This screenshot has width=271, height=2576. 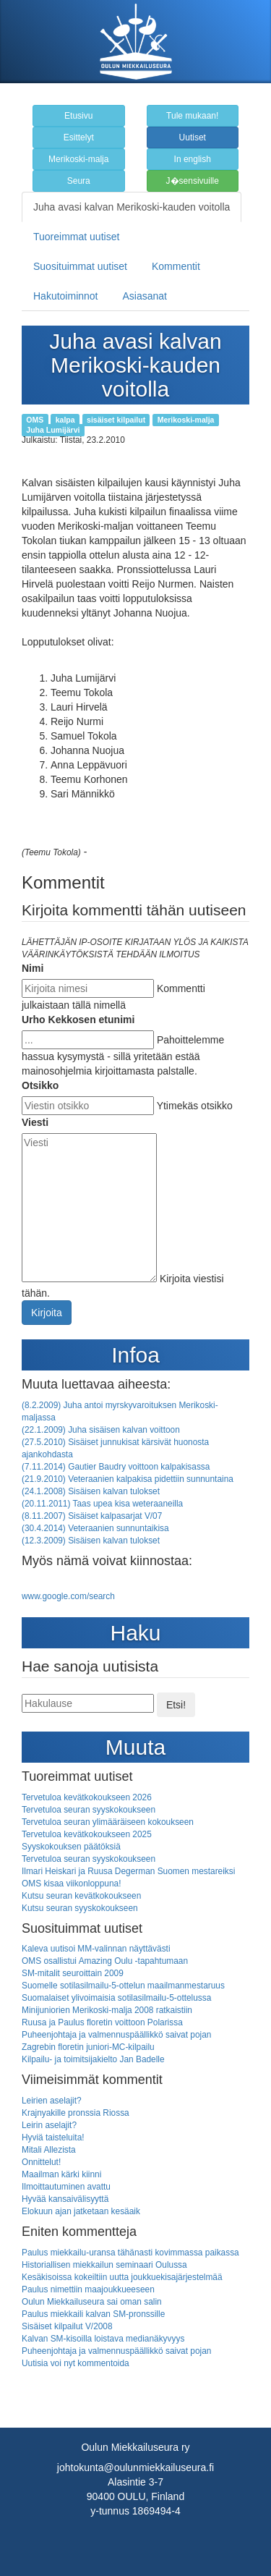 I want to click on Juha avasi kalvan Merikoski-kauden voitolla, so click(x=131, y=207).